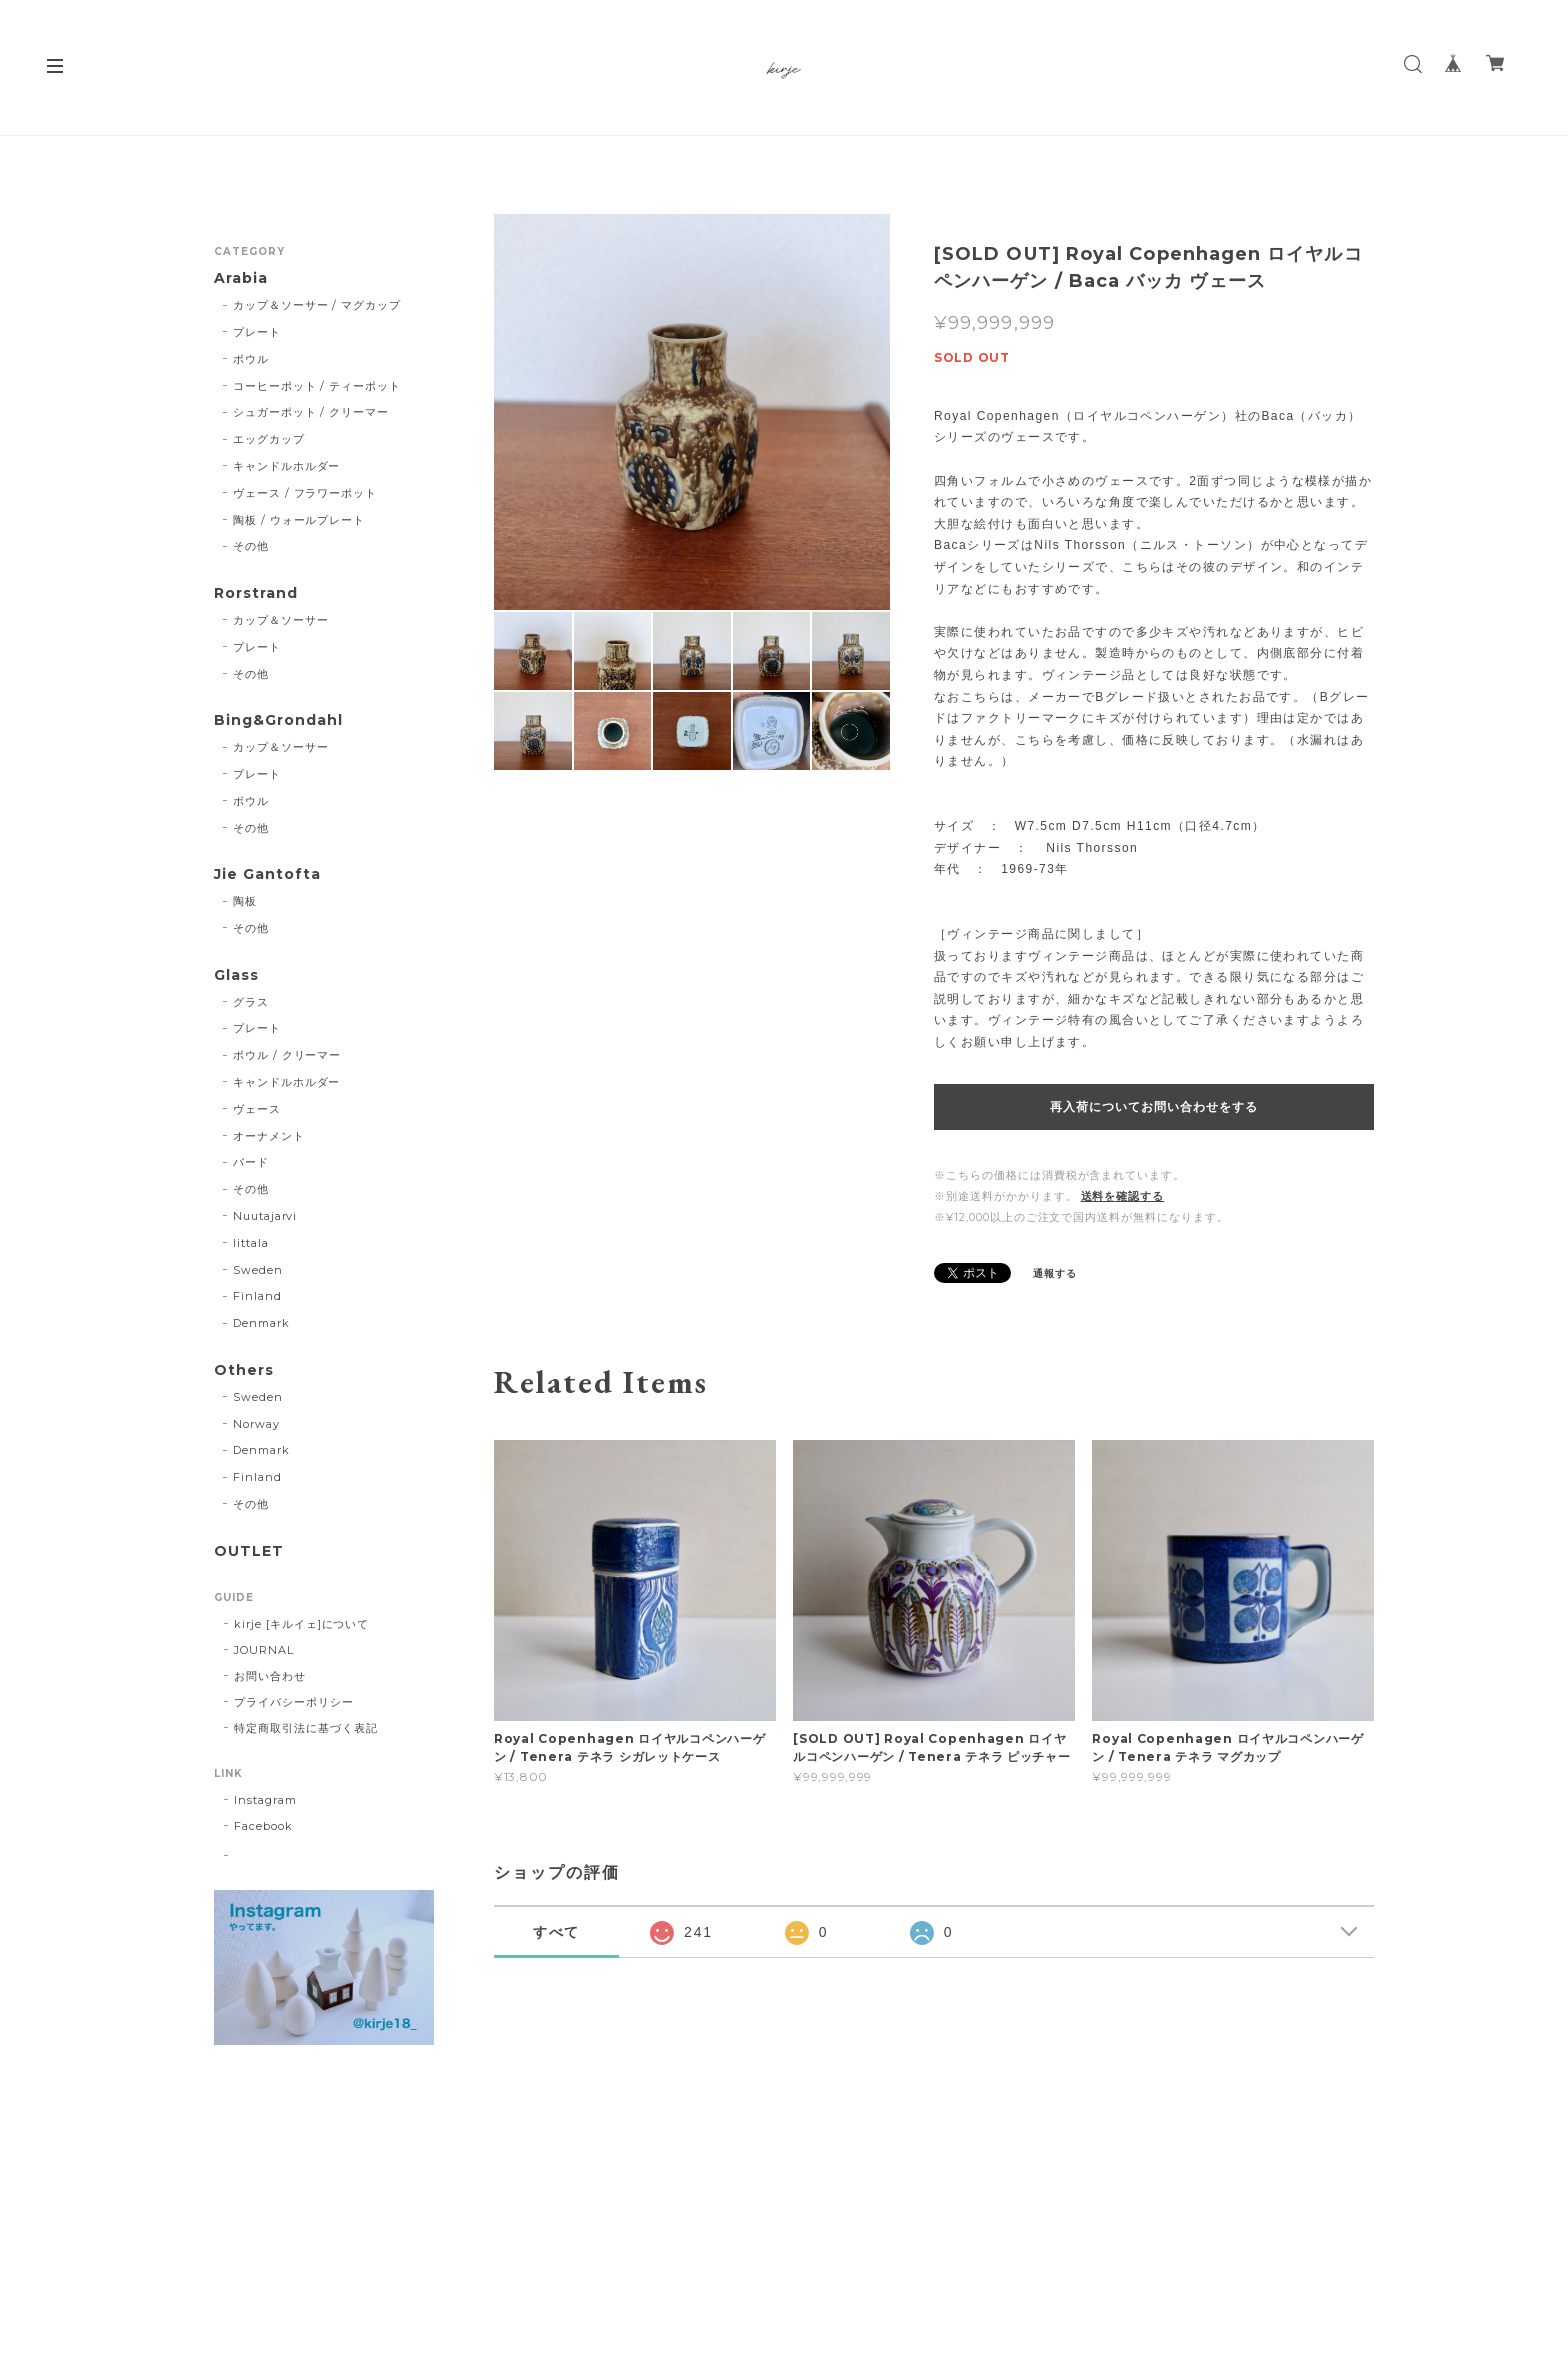 The width and height of the screenshot is (1568, 2371). Describe the element at coordinates (1123, 1196) in the screenshot. I see `送料を確認する` at that location.